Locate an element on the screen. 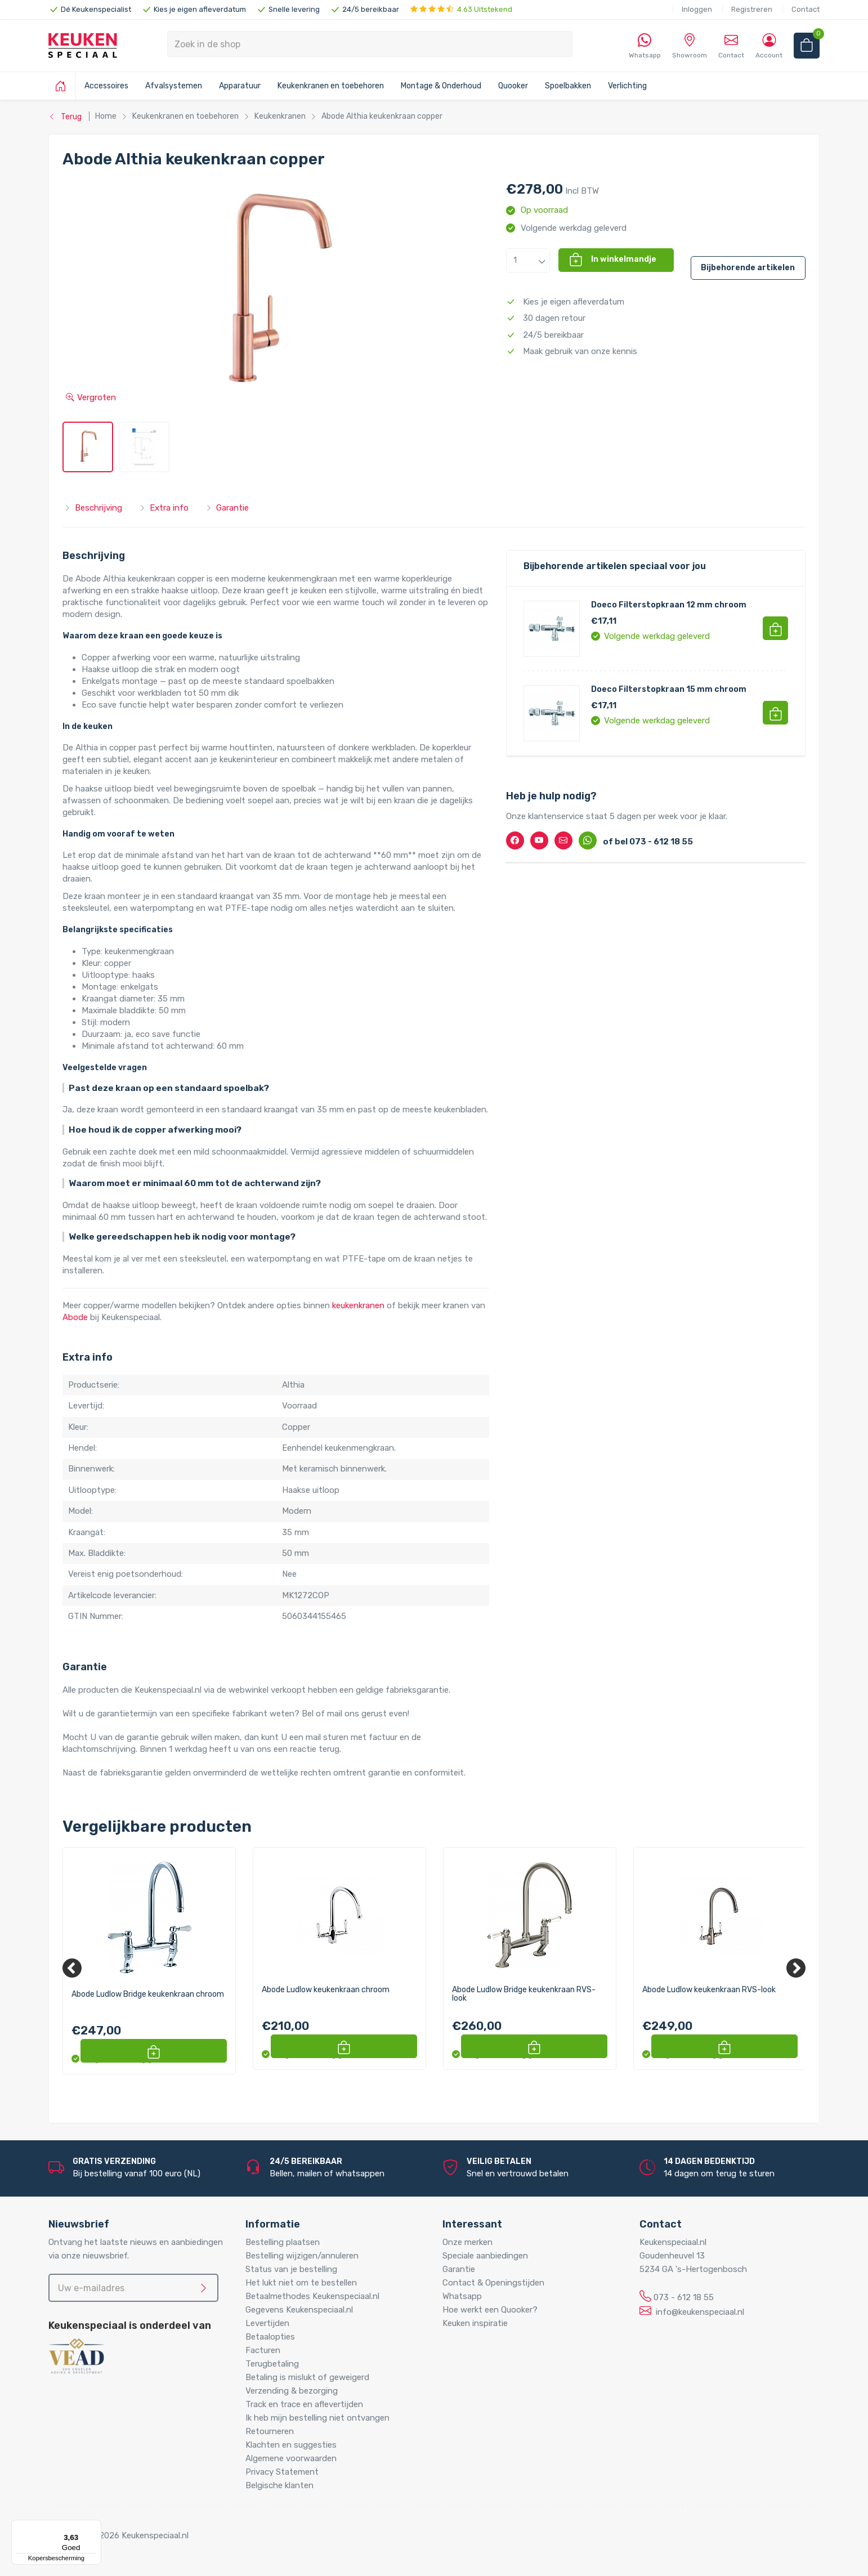  Beschrijving is located at coordinates (93, 508).